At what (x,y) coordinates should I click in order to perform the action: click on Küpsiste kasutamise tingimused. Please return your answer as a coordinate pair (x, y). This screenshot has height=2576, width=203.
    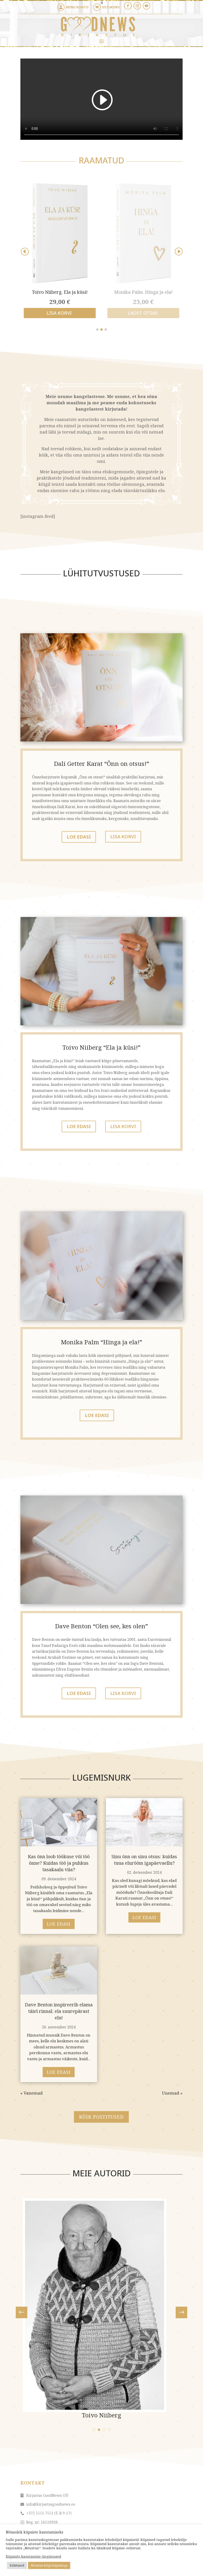
    Looking at the image, I should click on (33, 2556).